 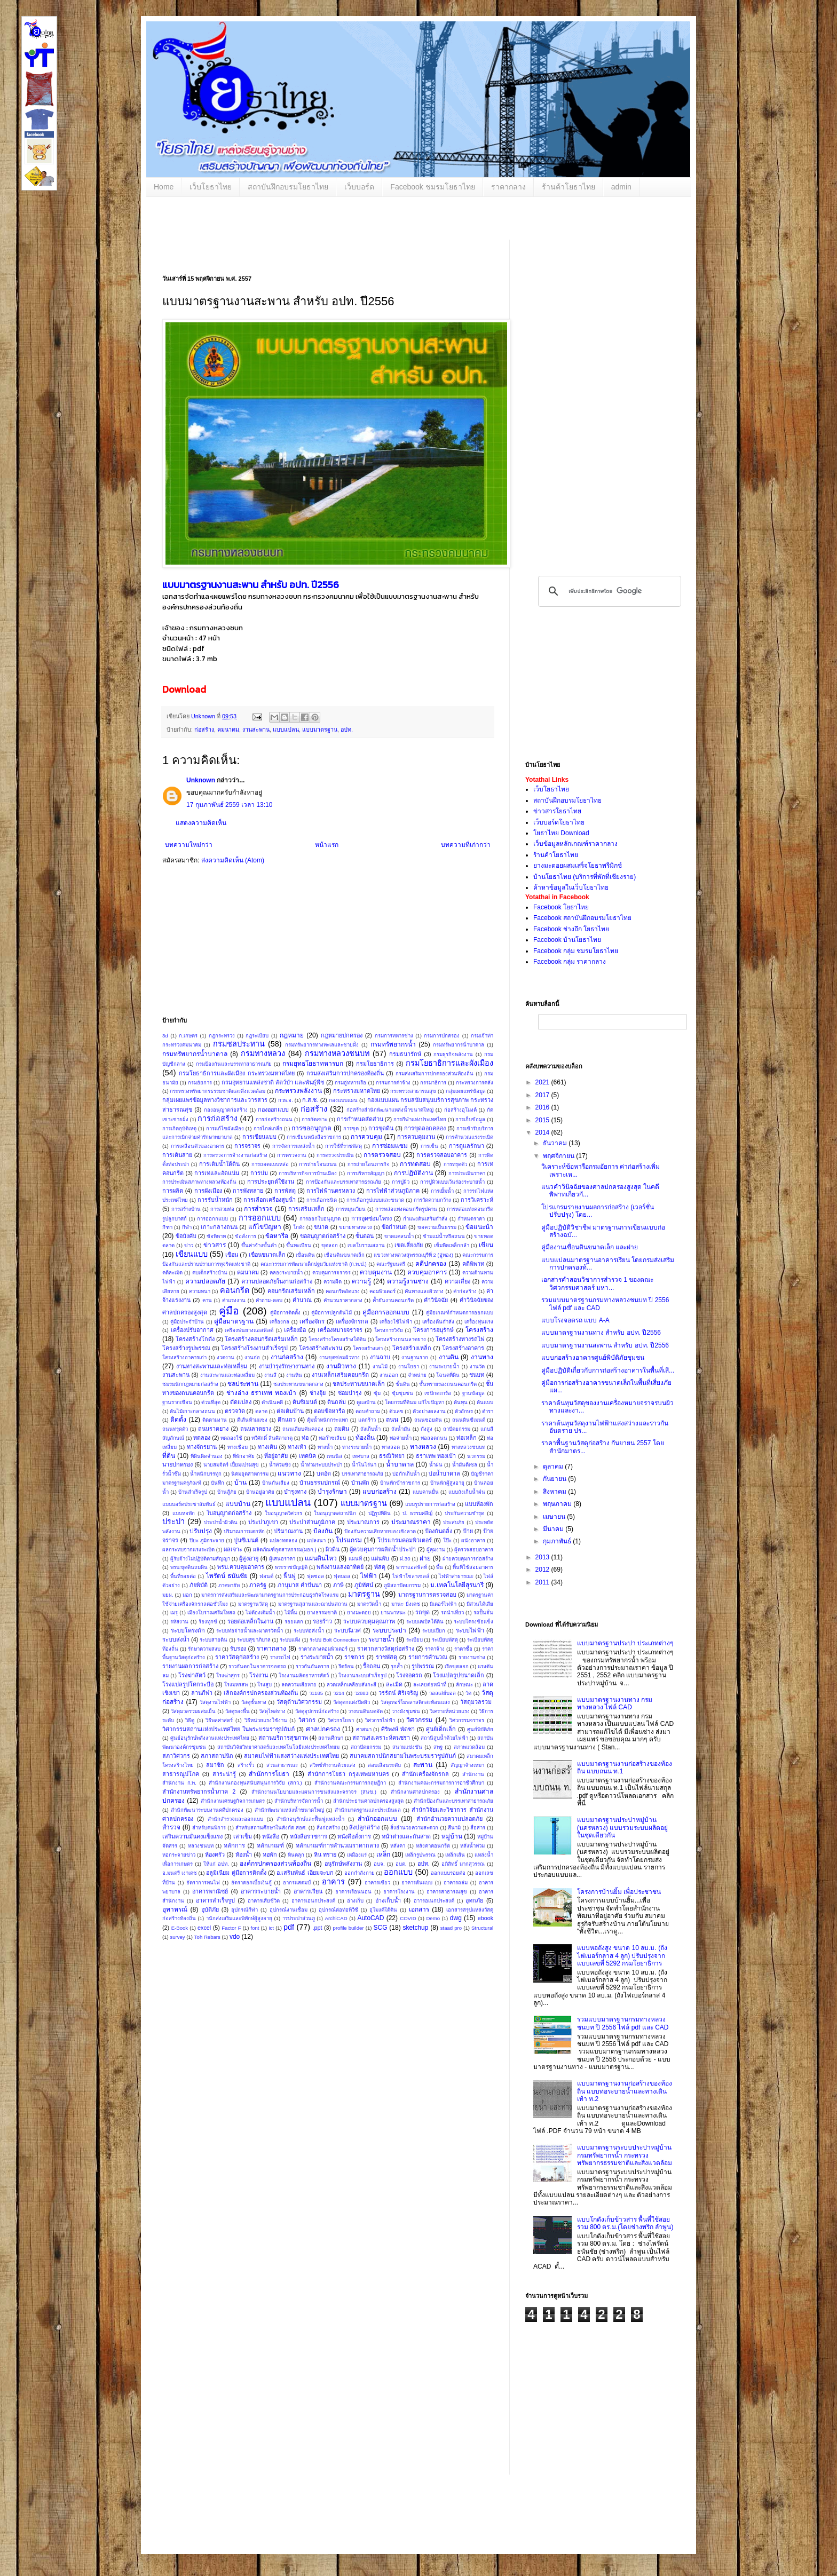 I want to click on ขึ้นค่าจ้างขั้นต่ำ, so click(x=259, y=1245).